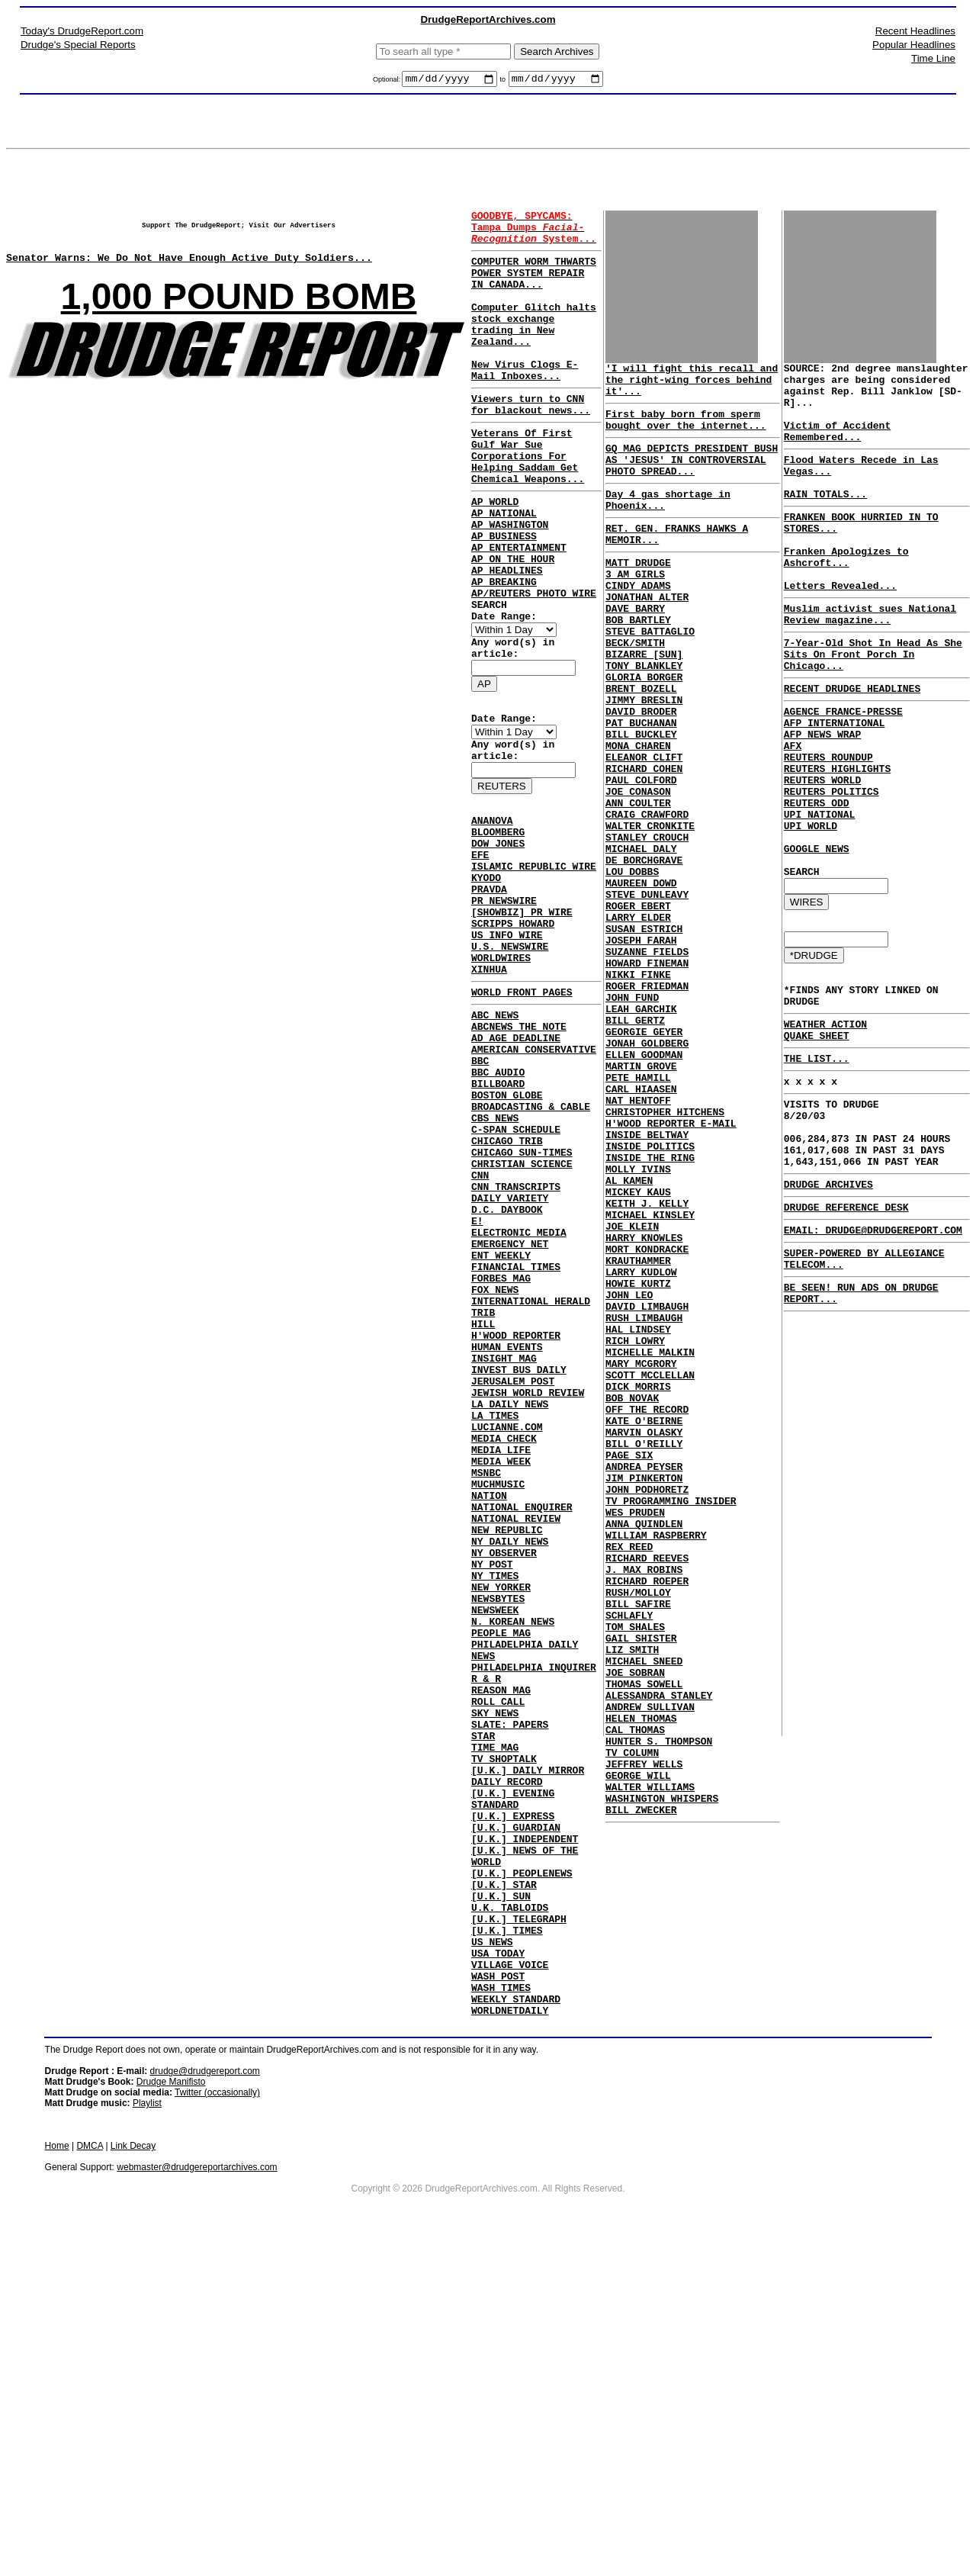 The image size is (976, 2576). What do you see at coordinates (831, 866) in the screenshot?
I see `REUTERS POLITICS` at bounding box center [831, 866].